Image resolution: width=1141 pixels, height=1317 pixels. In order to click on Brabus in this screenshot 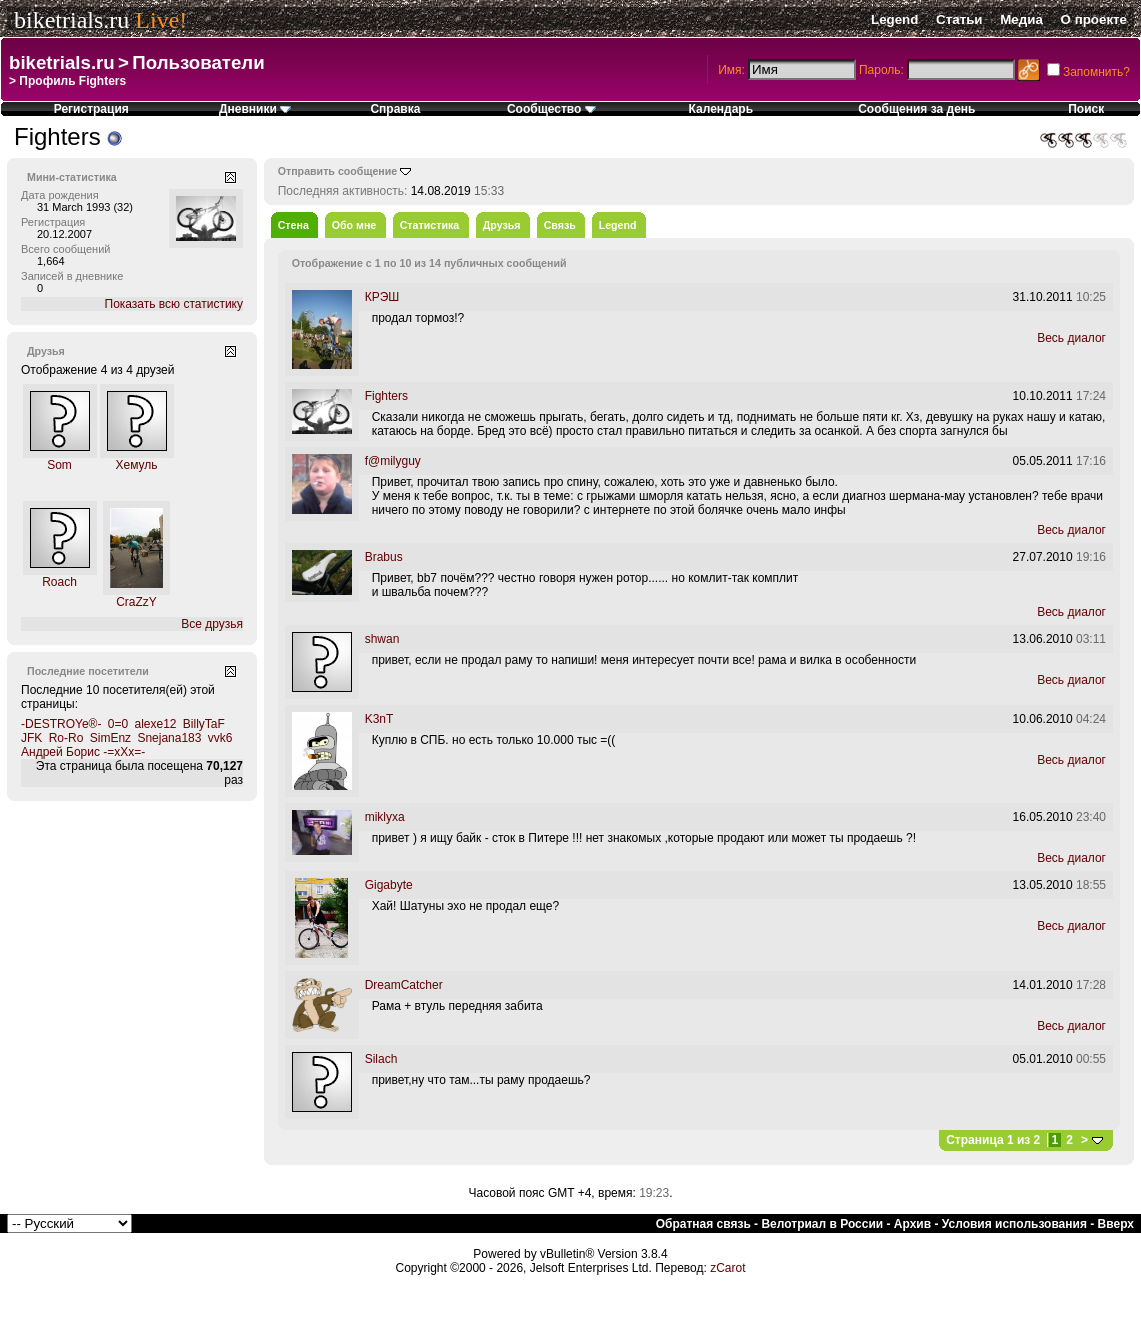, I will do `click(384, 557)`.